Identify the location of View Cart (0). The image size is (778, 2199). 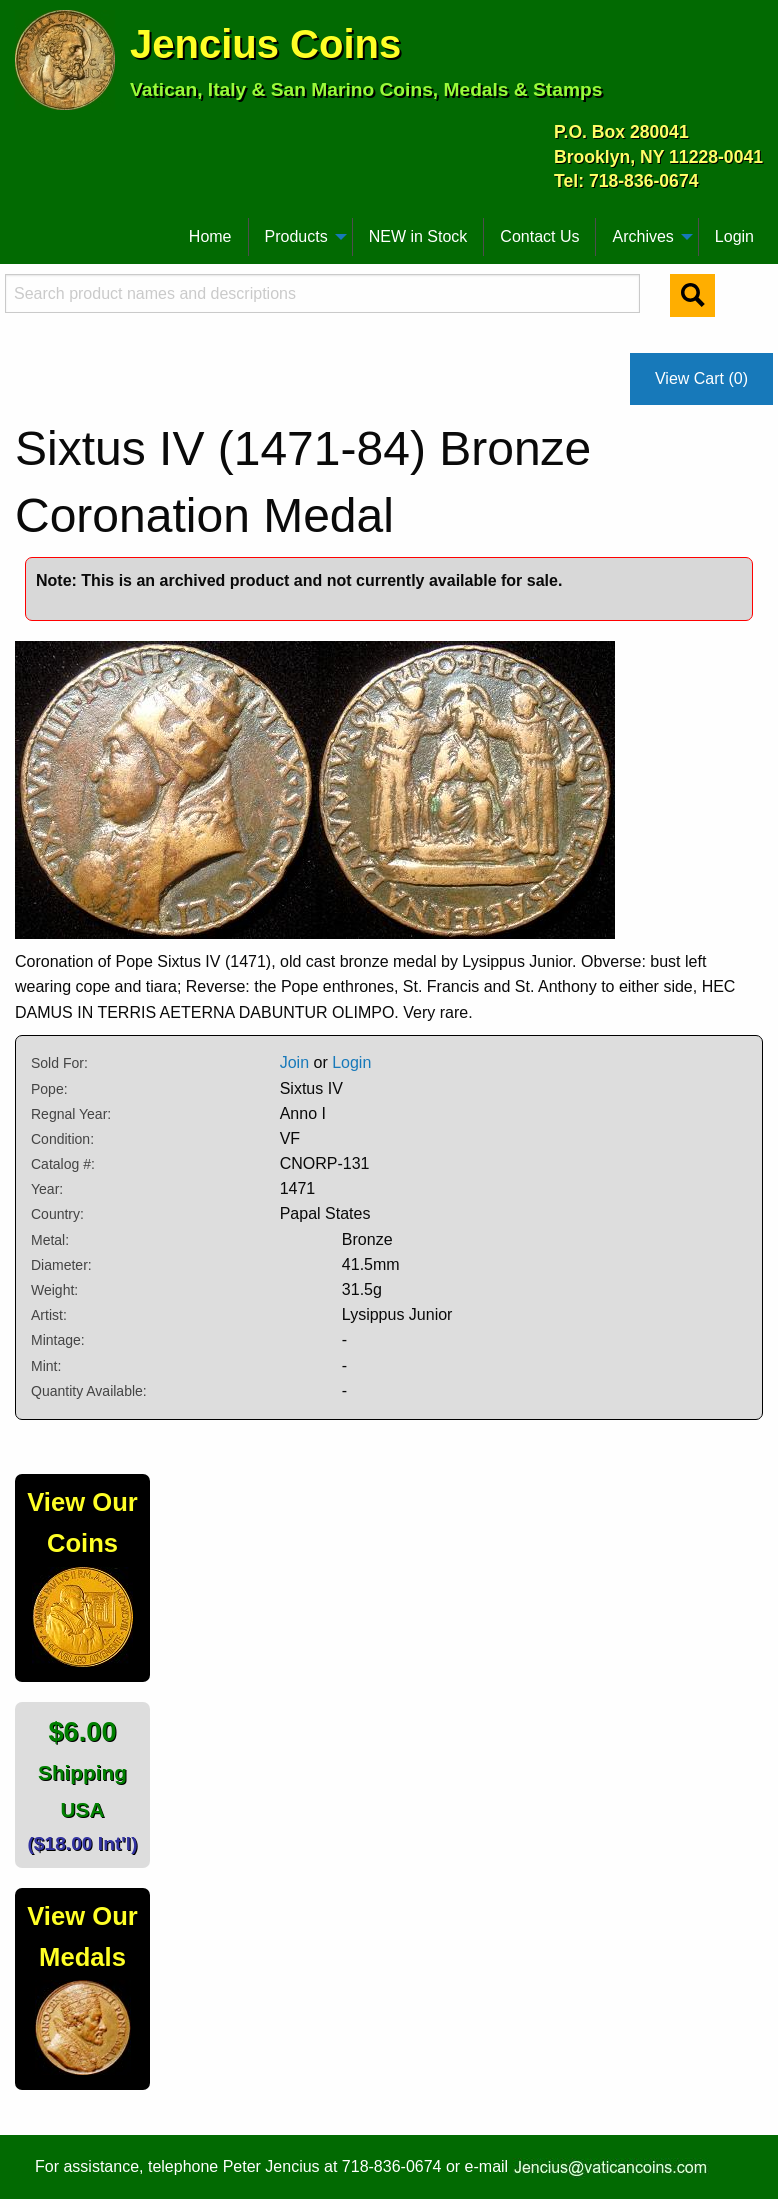
(701, 378).